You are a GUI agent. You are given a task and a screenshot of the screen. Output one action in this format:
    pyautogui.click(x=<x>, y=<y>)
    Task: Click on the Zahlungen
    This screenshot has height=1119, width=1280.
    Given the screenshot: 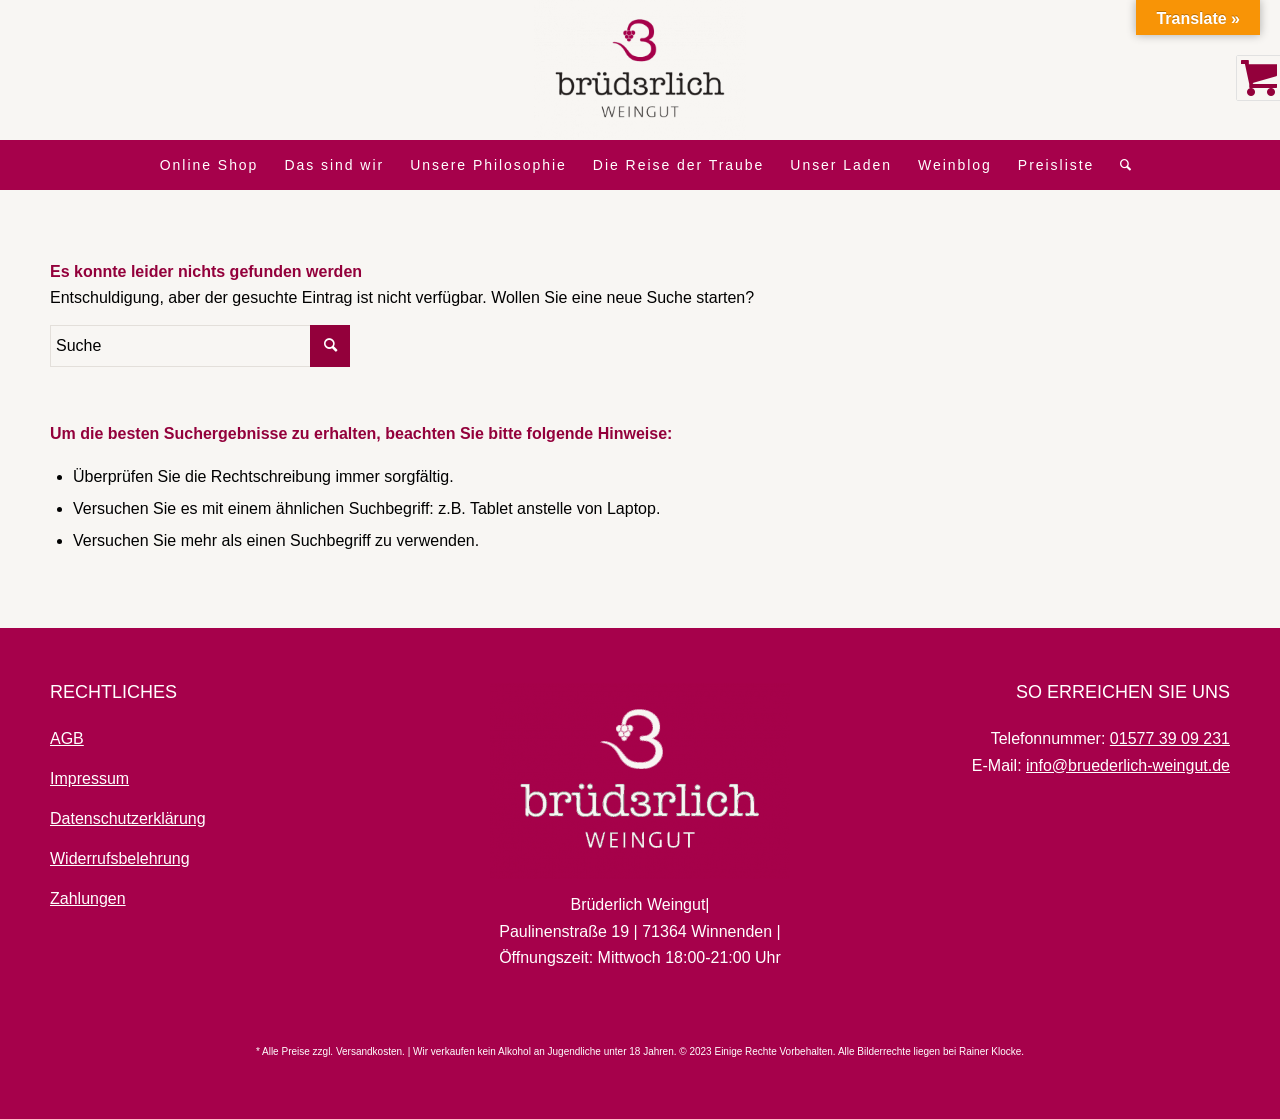 What is the action you would take?
    pyautogui.click(x=88, y=898)
    